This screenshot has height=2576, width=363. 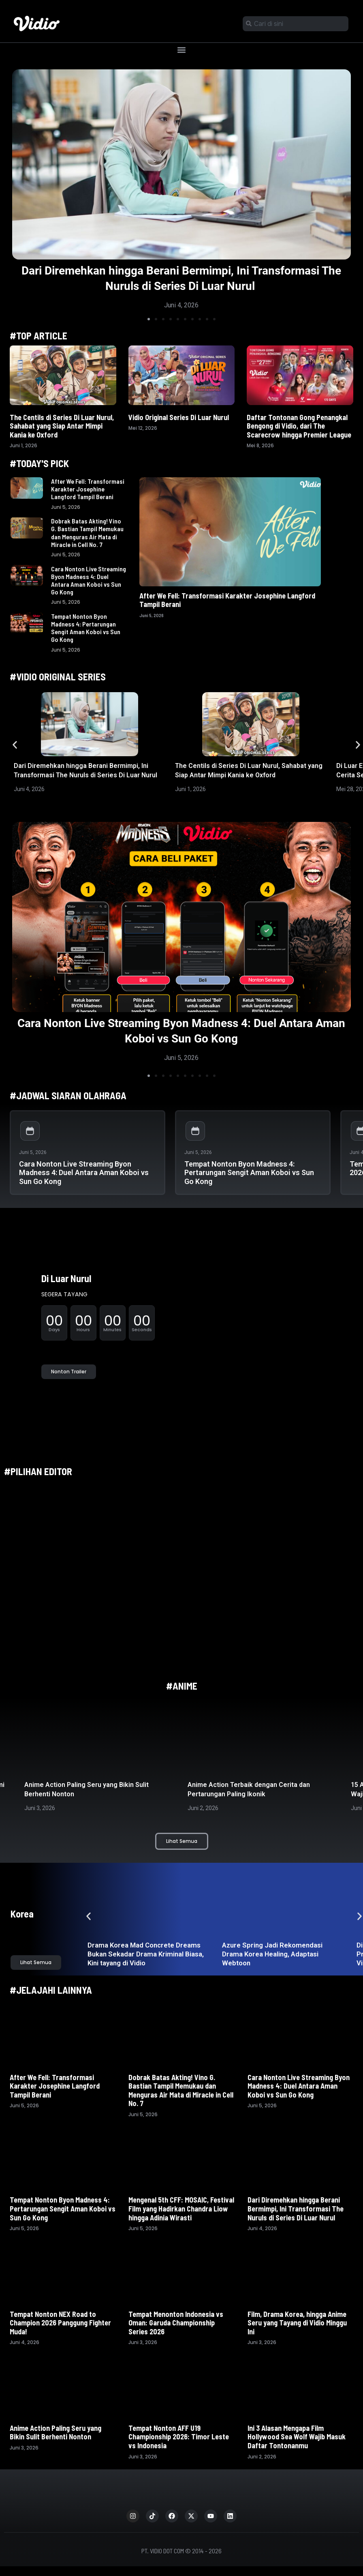 I want to click on Azure Spring Jadi Rekomendasi Drama Korea Healing, Adaptasi Webtoon, so click(x=272, y=1954).